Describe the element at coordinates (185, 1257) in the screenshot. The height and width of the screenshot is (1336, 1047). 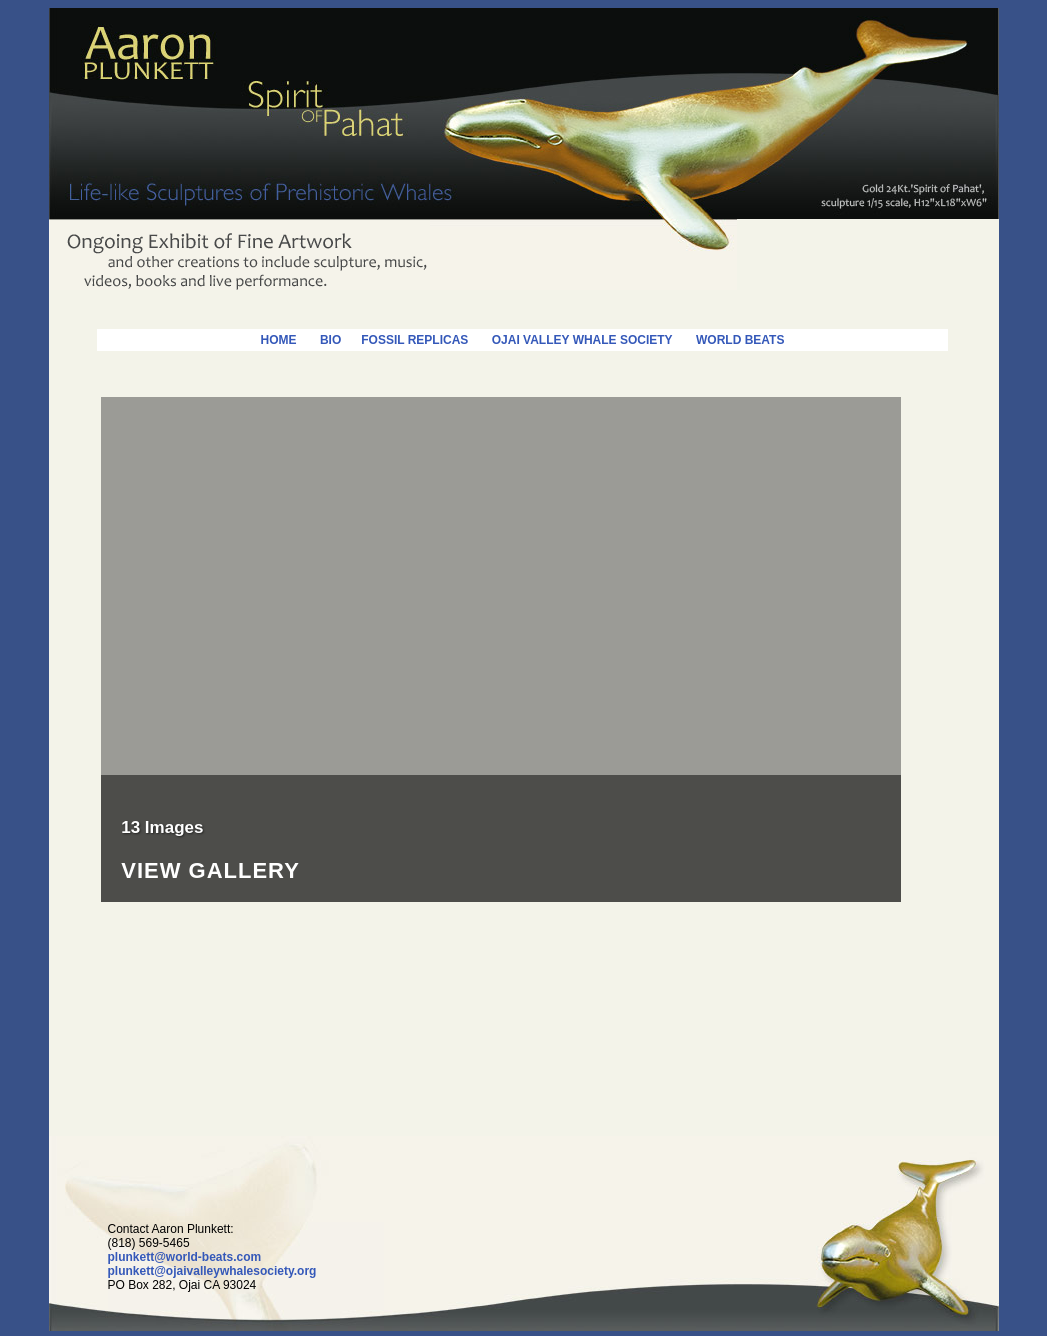
I see `plunkett@world-beats.com` at that location.